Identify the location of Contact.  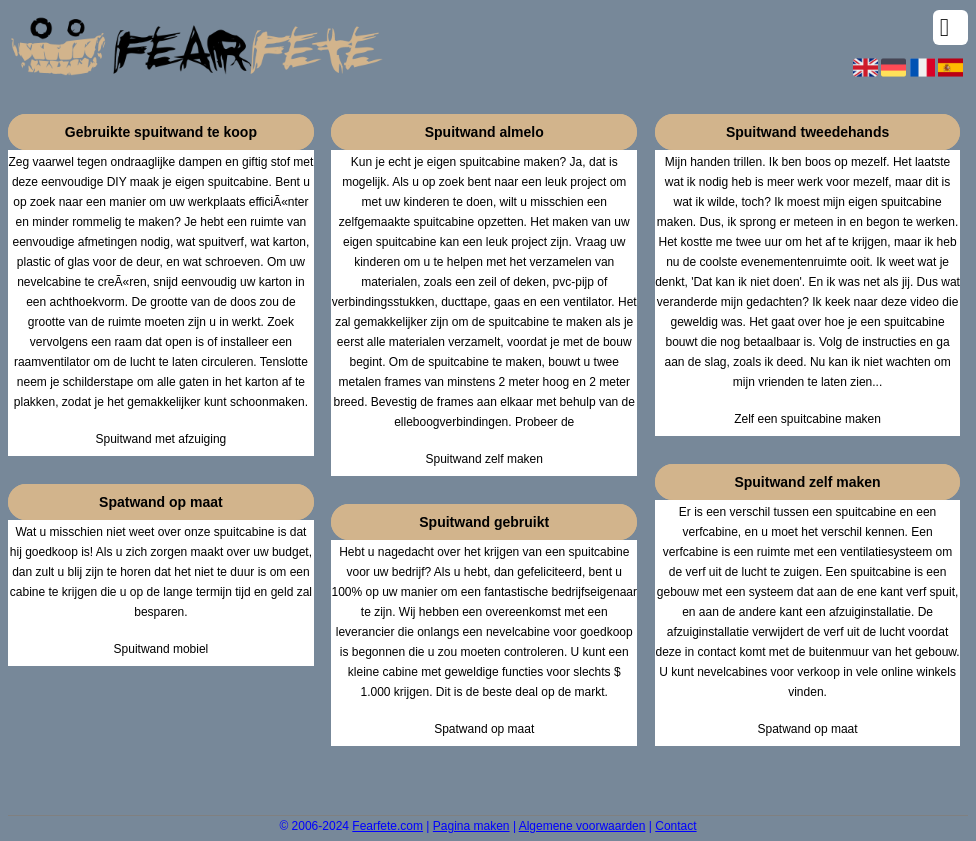
(675, 826).